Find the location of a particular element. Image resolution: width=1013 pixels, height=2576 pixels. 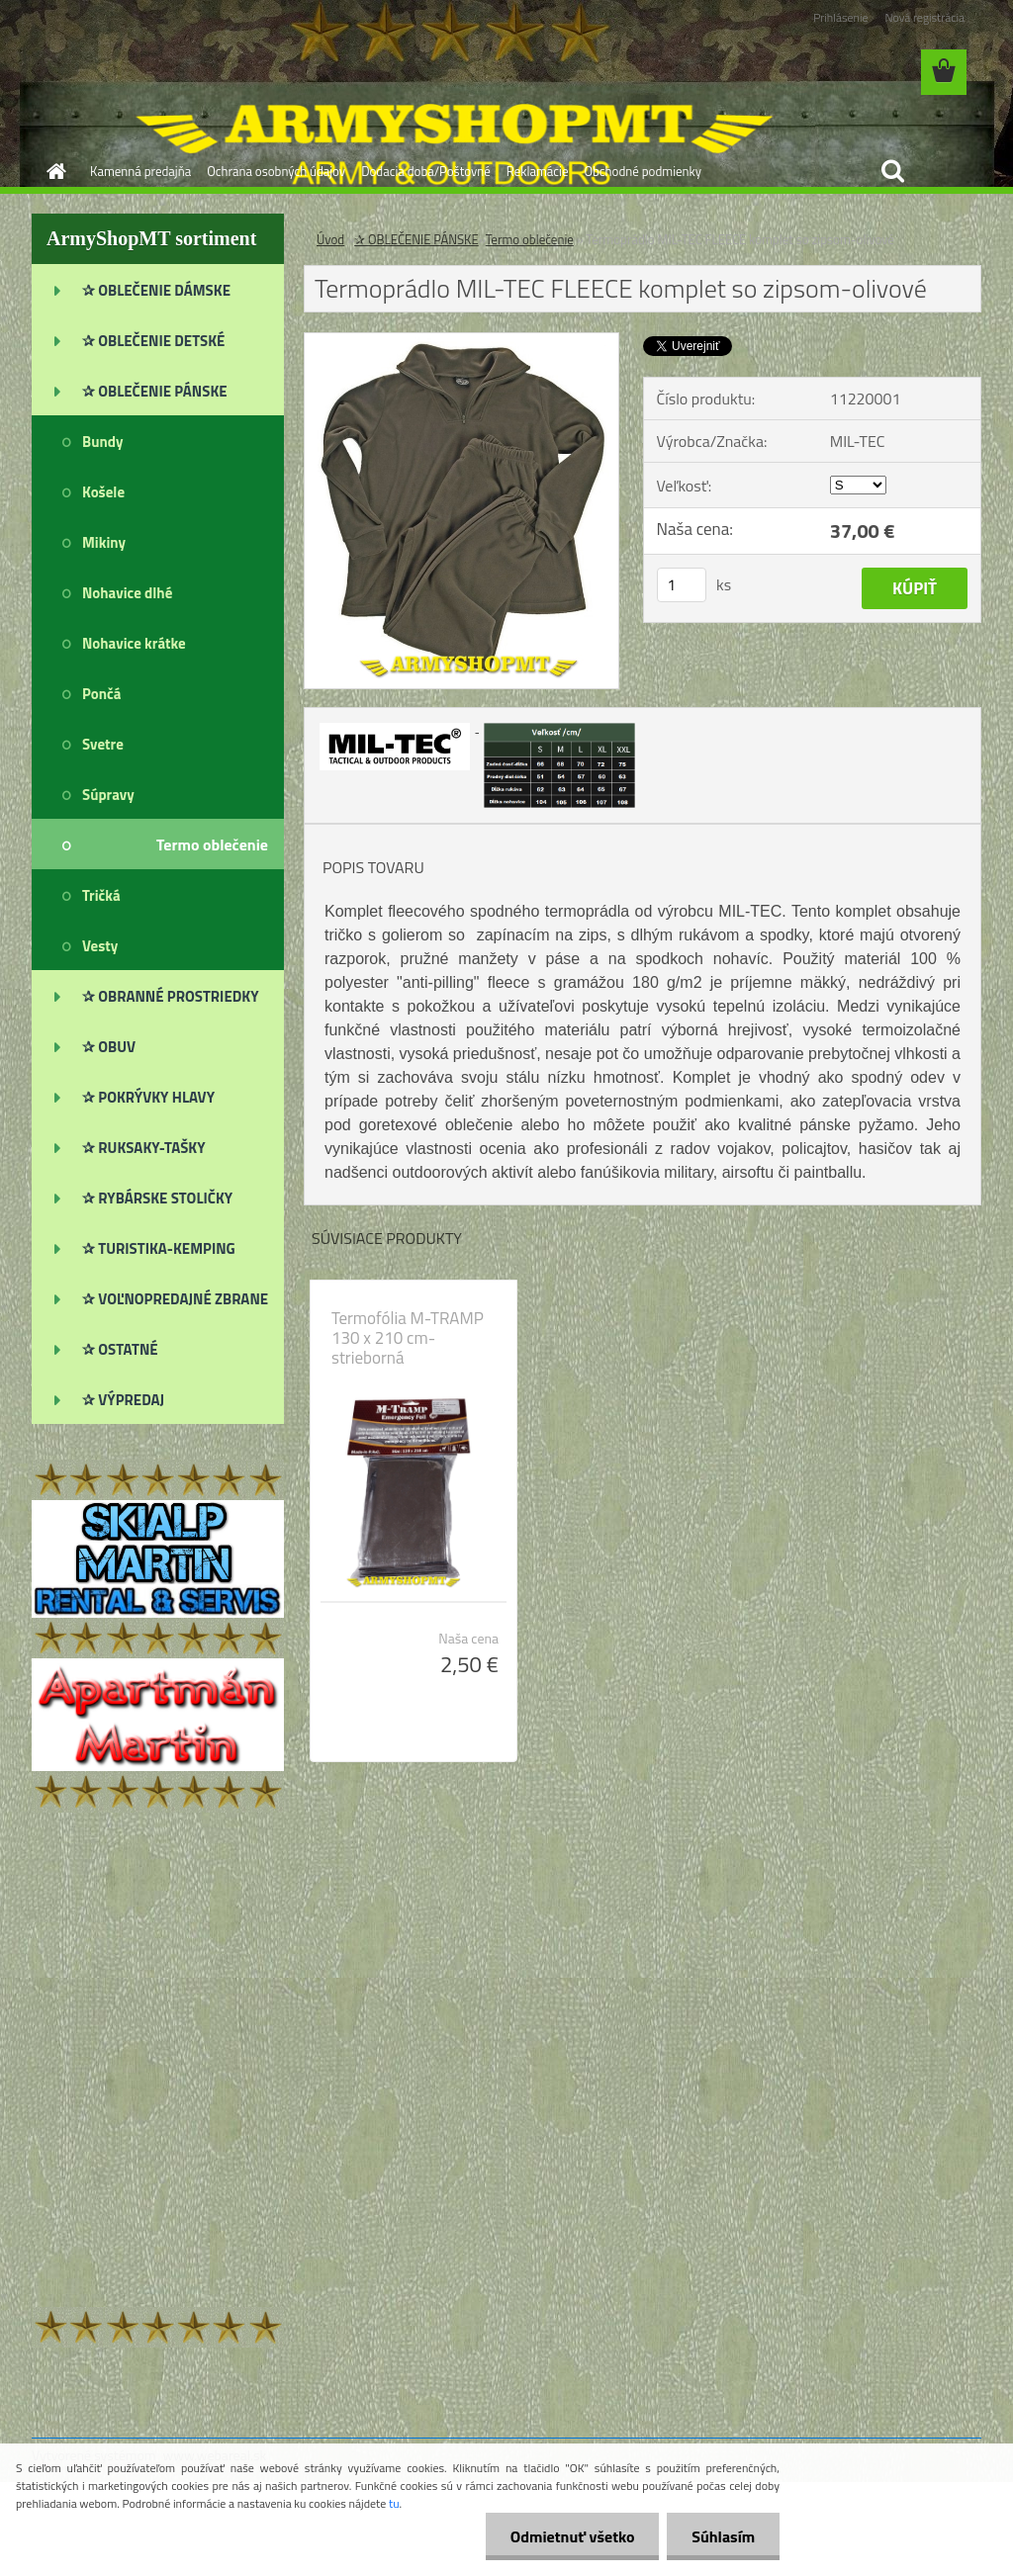

[Logo] is located at coordinates (168, 73).